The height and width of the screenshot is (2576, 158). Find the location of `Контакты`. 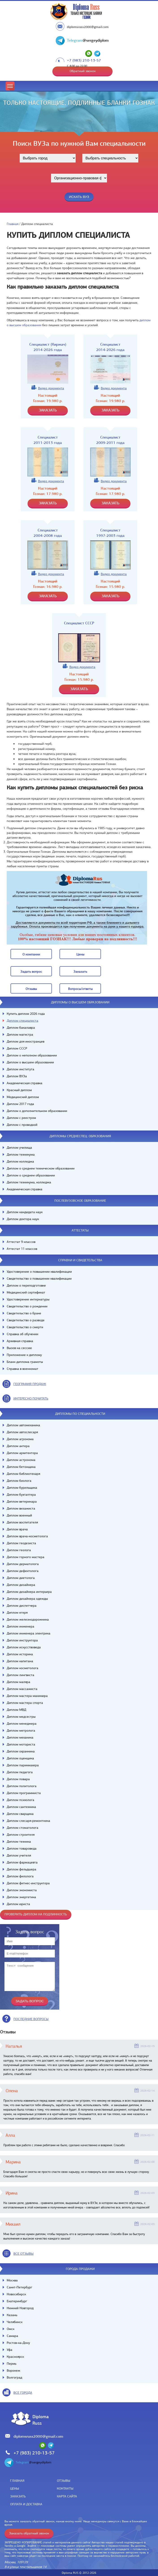

Контакты is located at coordinates (65, 2488).